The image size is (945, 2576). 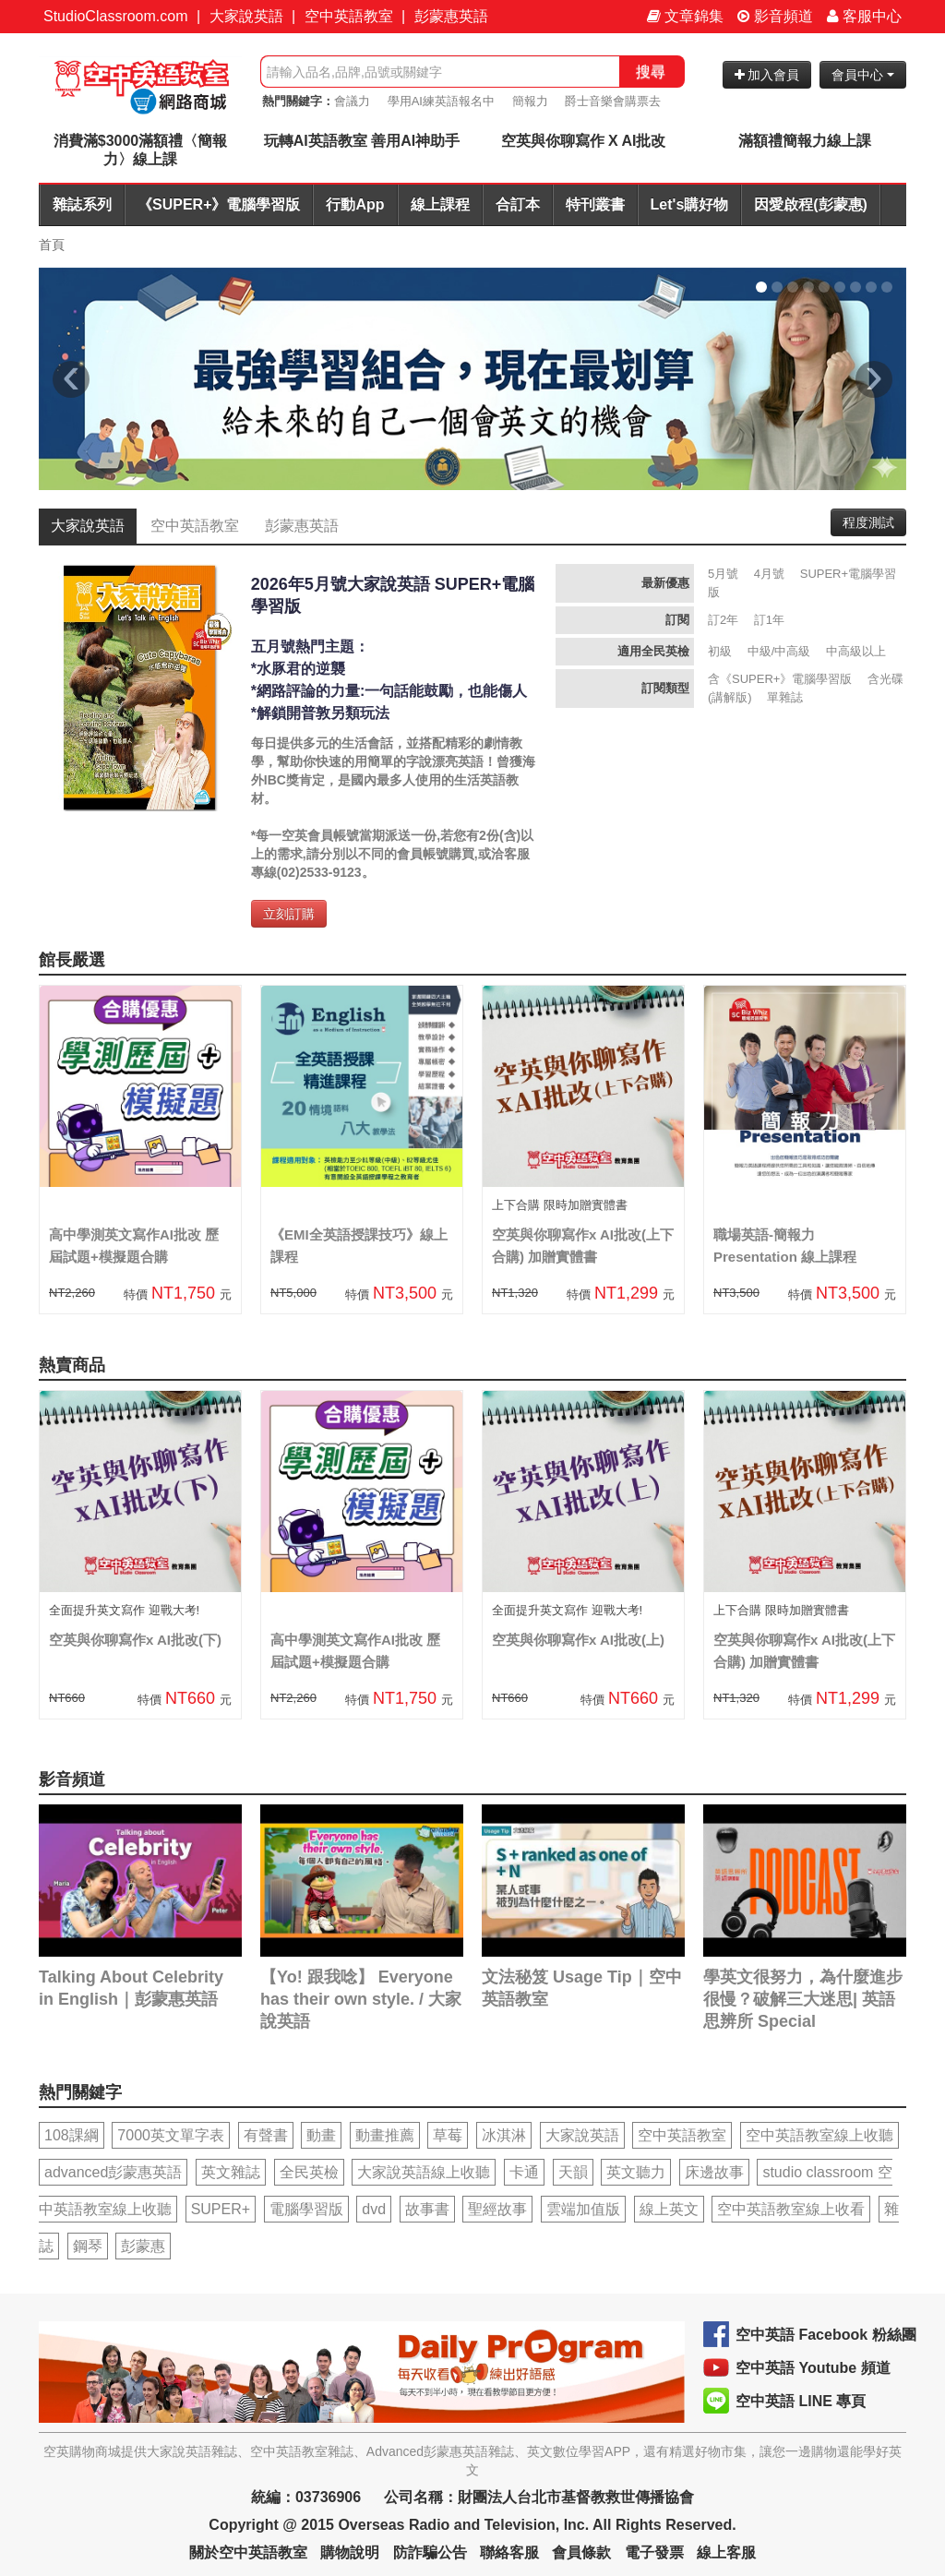 What do you see at coordinates (530, 101) in the screenshot?
I see `簡報力` at bounding box center [530, 101].